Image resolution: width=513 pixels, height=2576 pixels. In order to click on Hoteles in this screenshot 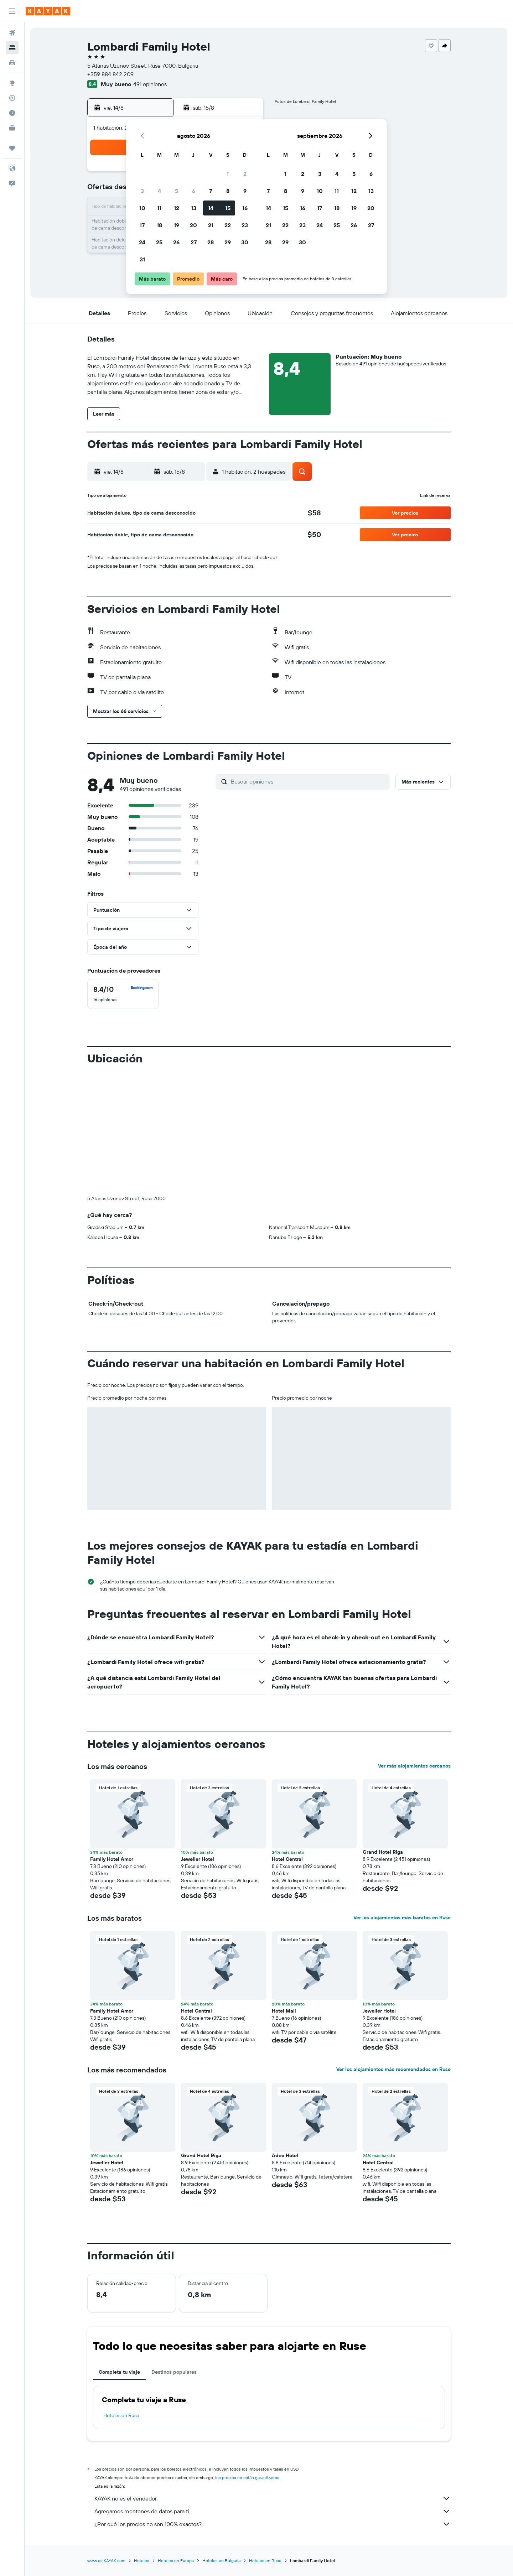, I will do `click(141, 2560)`.